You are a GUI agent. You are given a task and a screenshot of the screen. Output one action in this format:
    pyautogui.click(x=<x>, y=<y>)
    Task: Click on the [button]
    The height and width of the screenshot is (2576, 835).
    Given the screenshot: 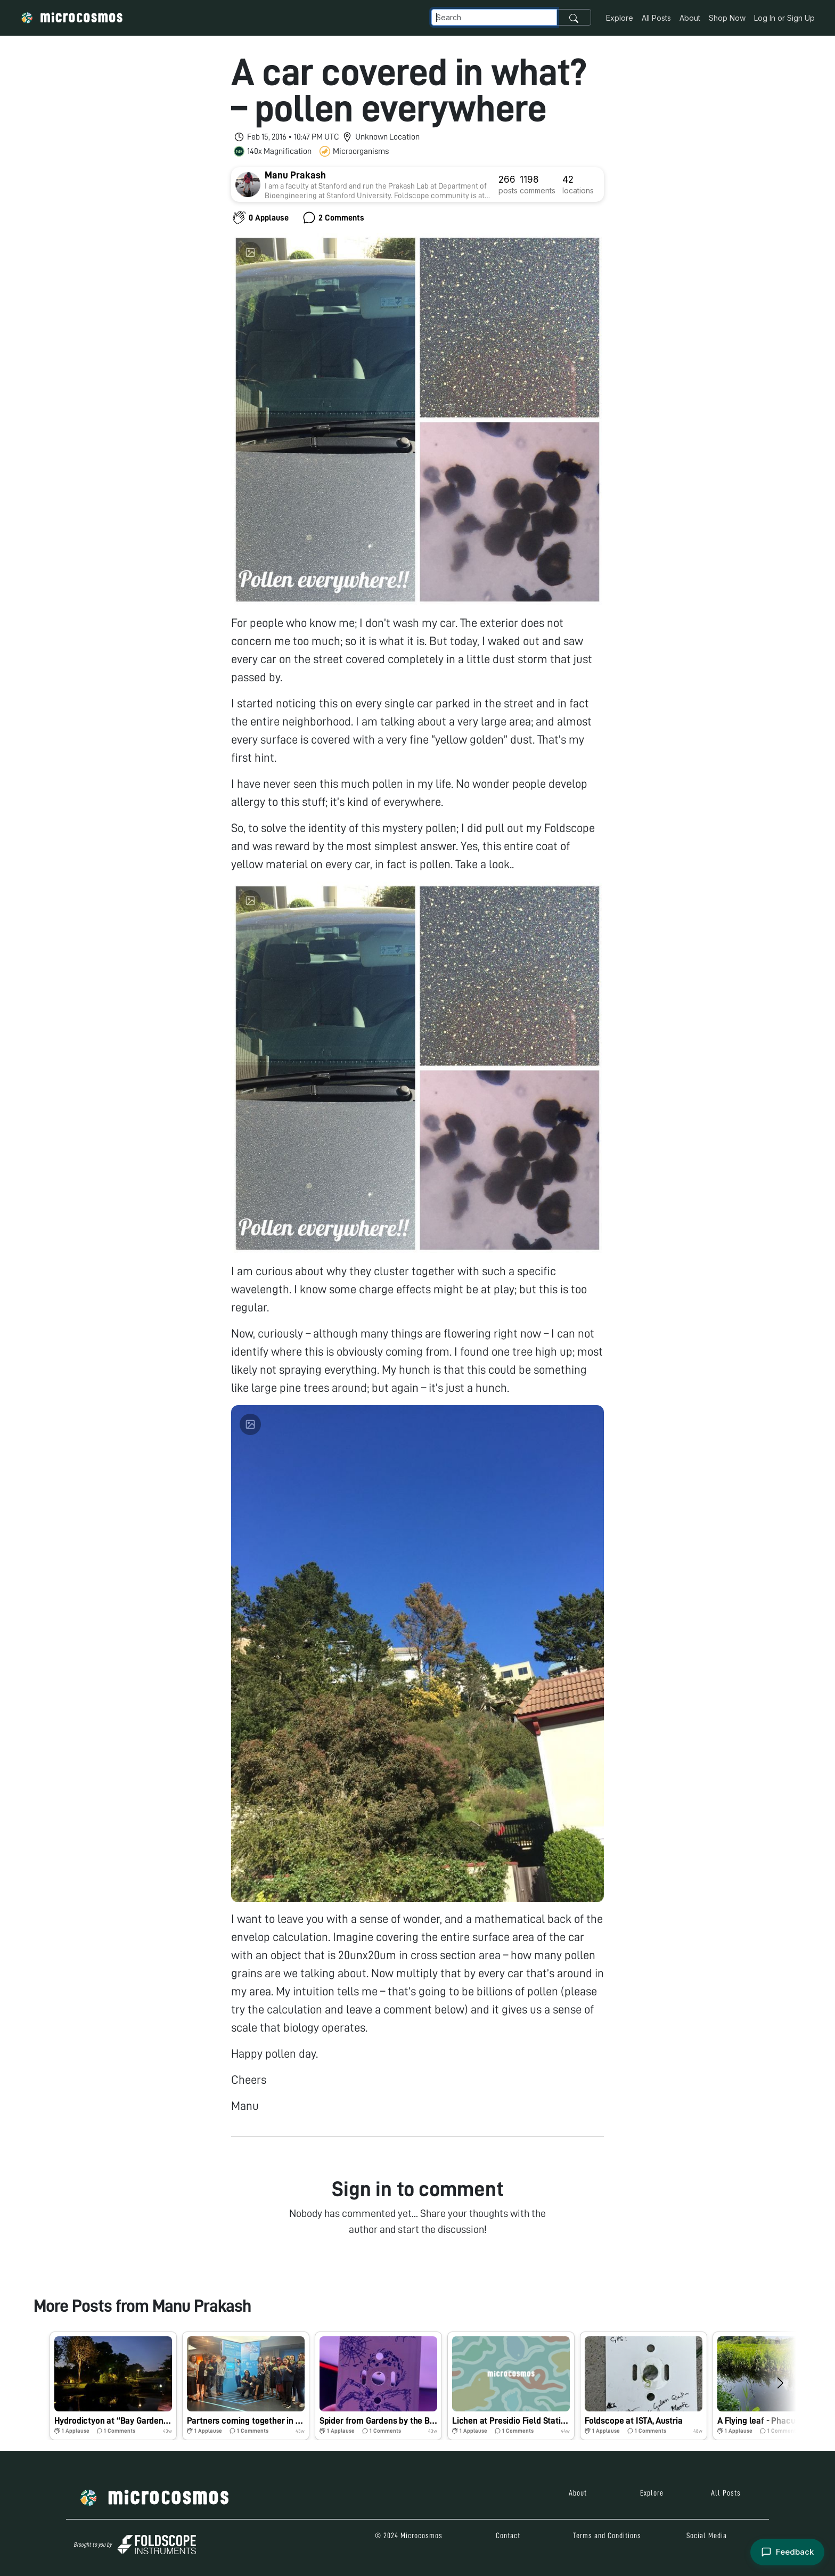 What is the action you would take?
    pyautogui.click(x=113, y=2386)
    